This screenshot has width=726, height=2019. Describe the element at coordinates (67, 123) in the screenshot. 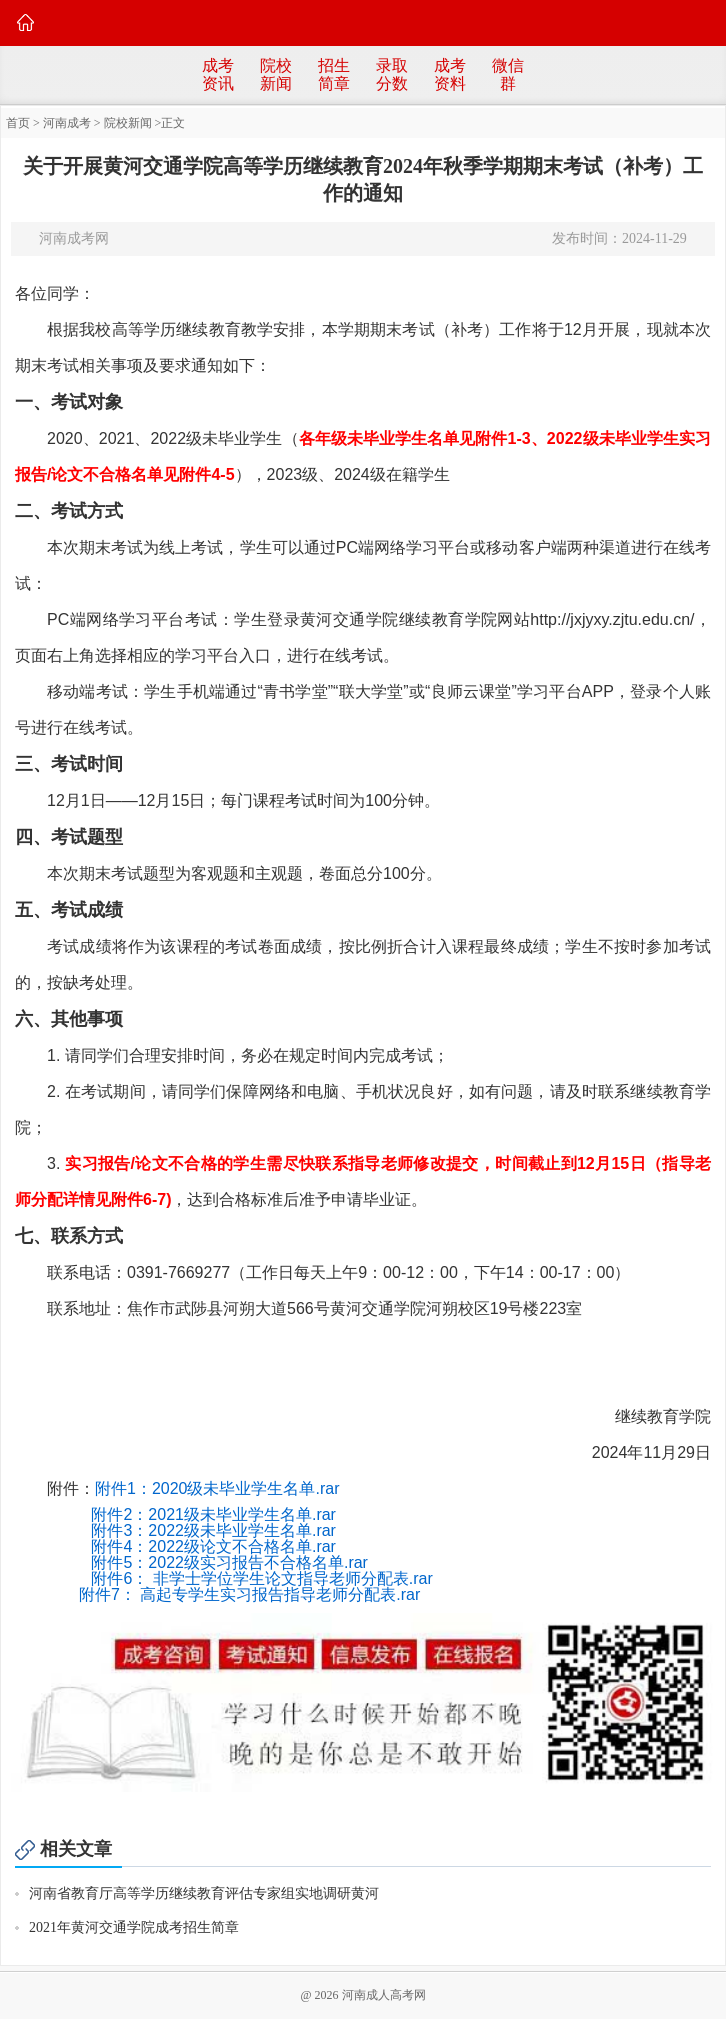

I see `河南成考` at that location.